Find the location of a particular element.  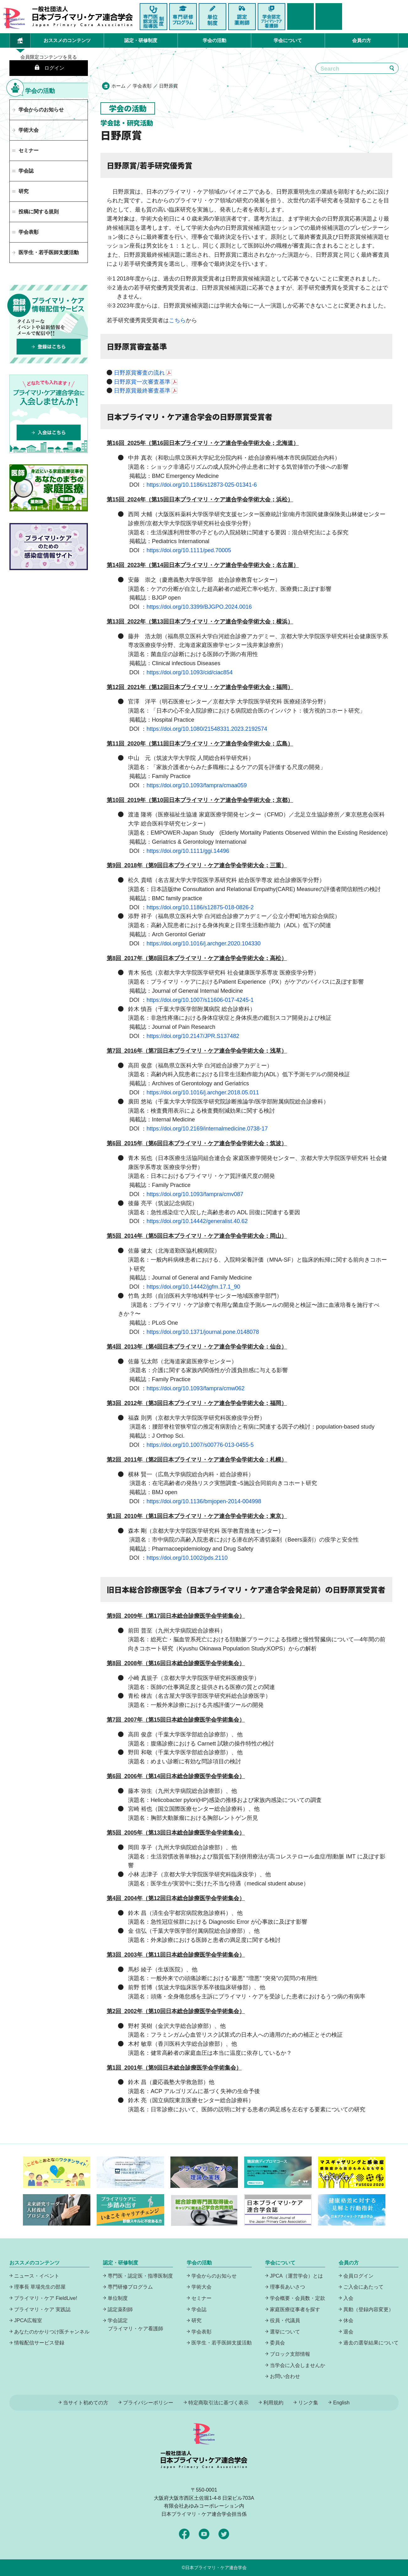

休会 is located at coordinates (348, 2320).